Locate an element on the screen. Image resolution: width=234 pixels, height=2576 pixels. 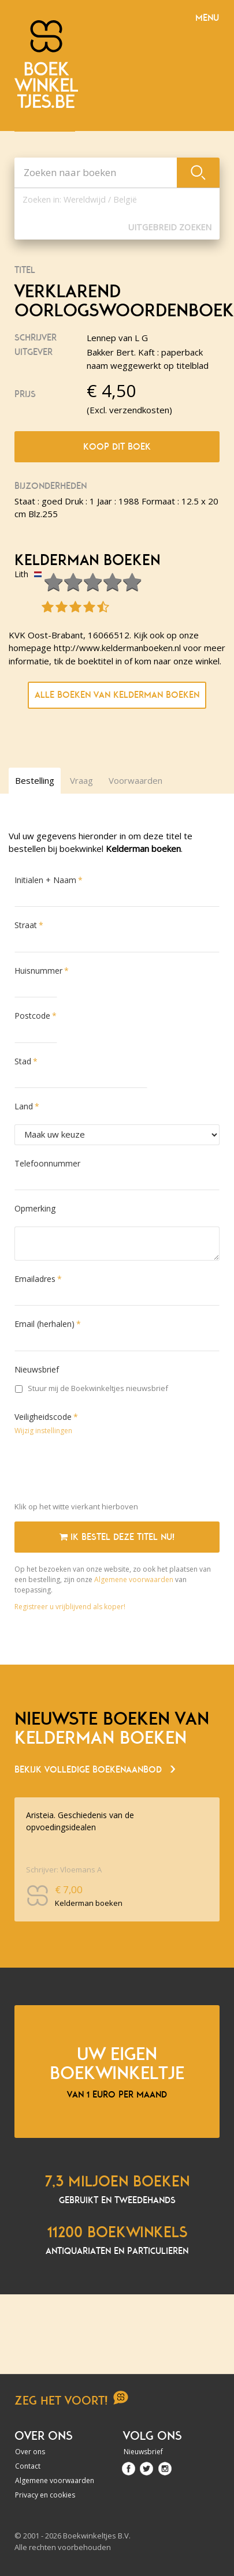
Privacy en cookies is located at coordinates (45, 2495).